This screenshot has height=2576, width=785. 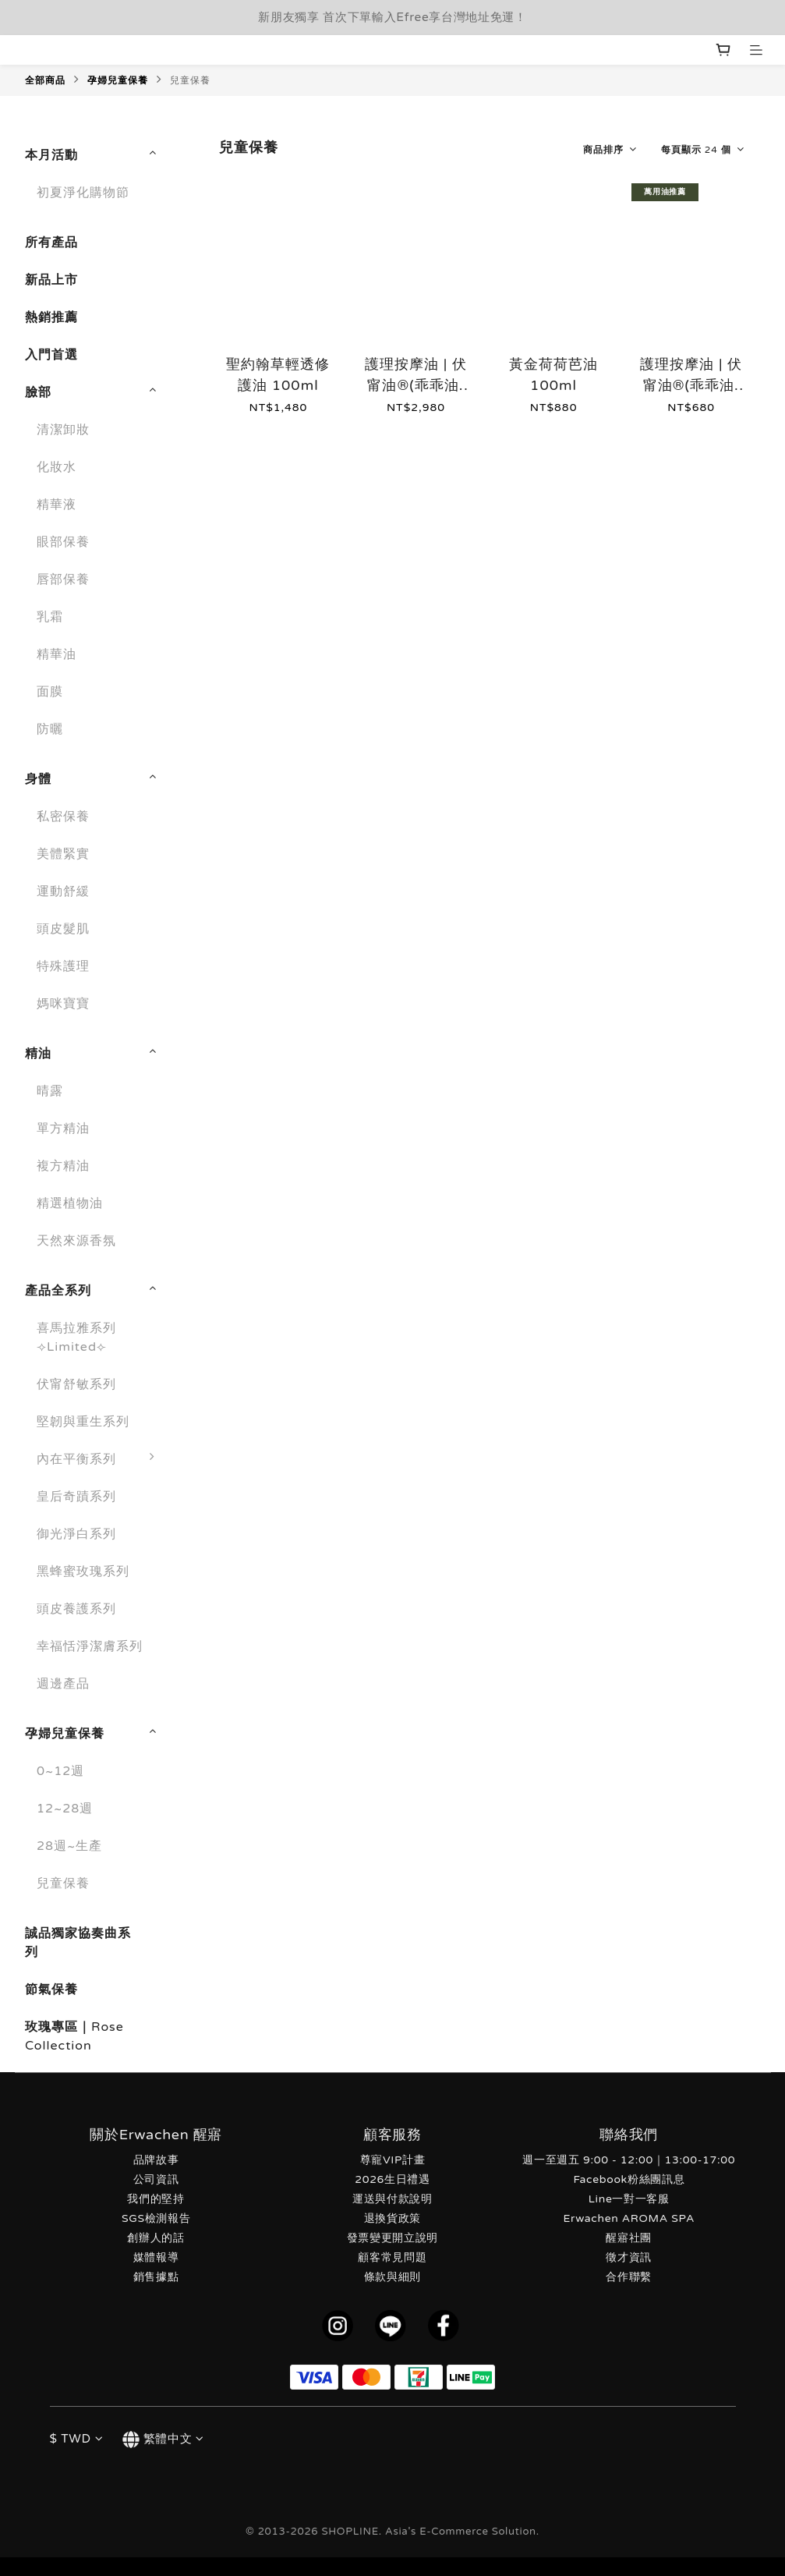 What do you see at coordinates (63, 542) in the screenshot?
I see `眼部保養` at bounding box center [63, 542].